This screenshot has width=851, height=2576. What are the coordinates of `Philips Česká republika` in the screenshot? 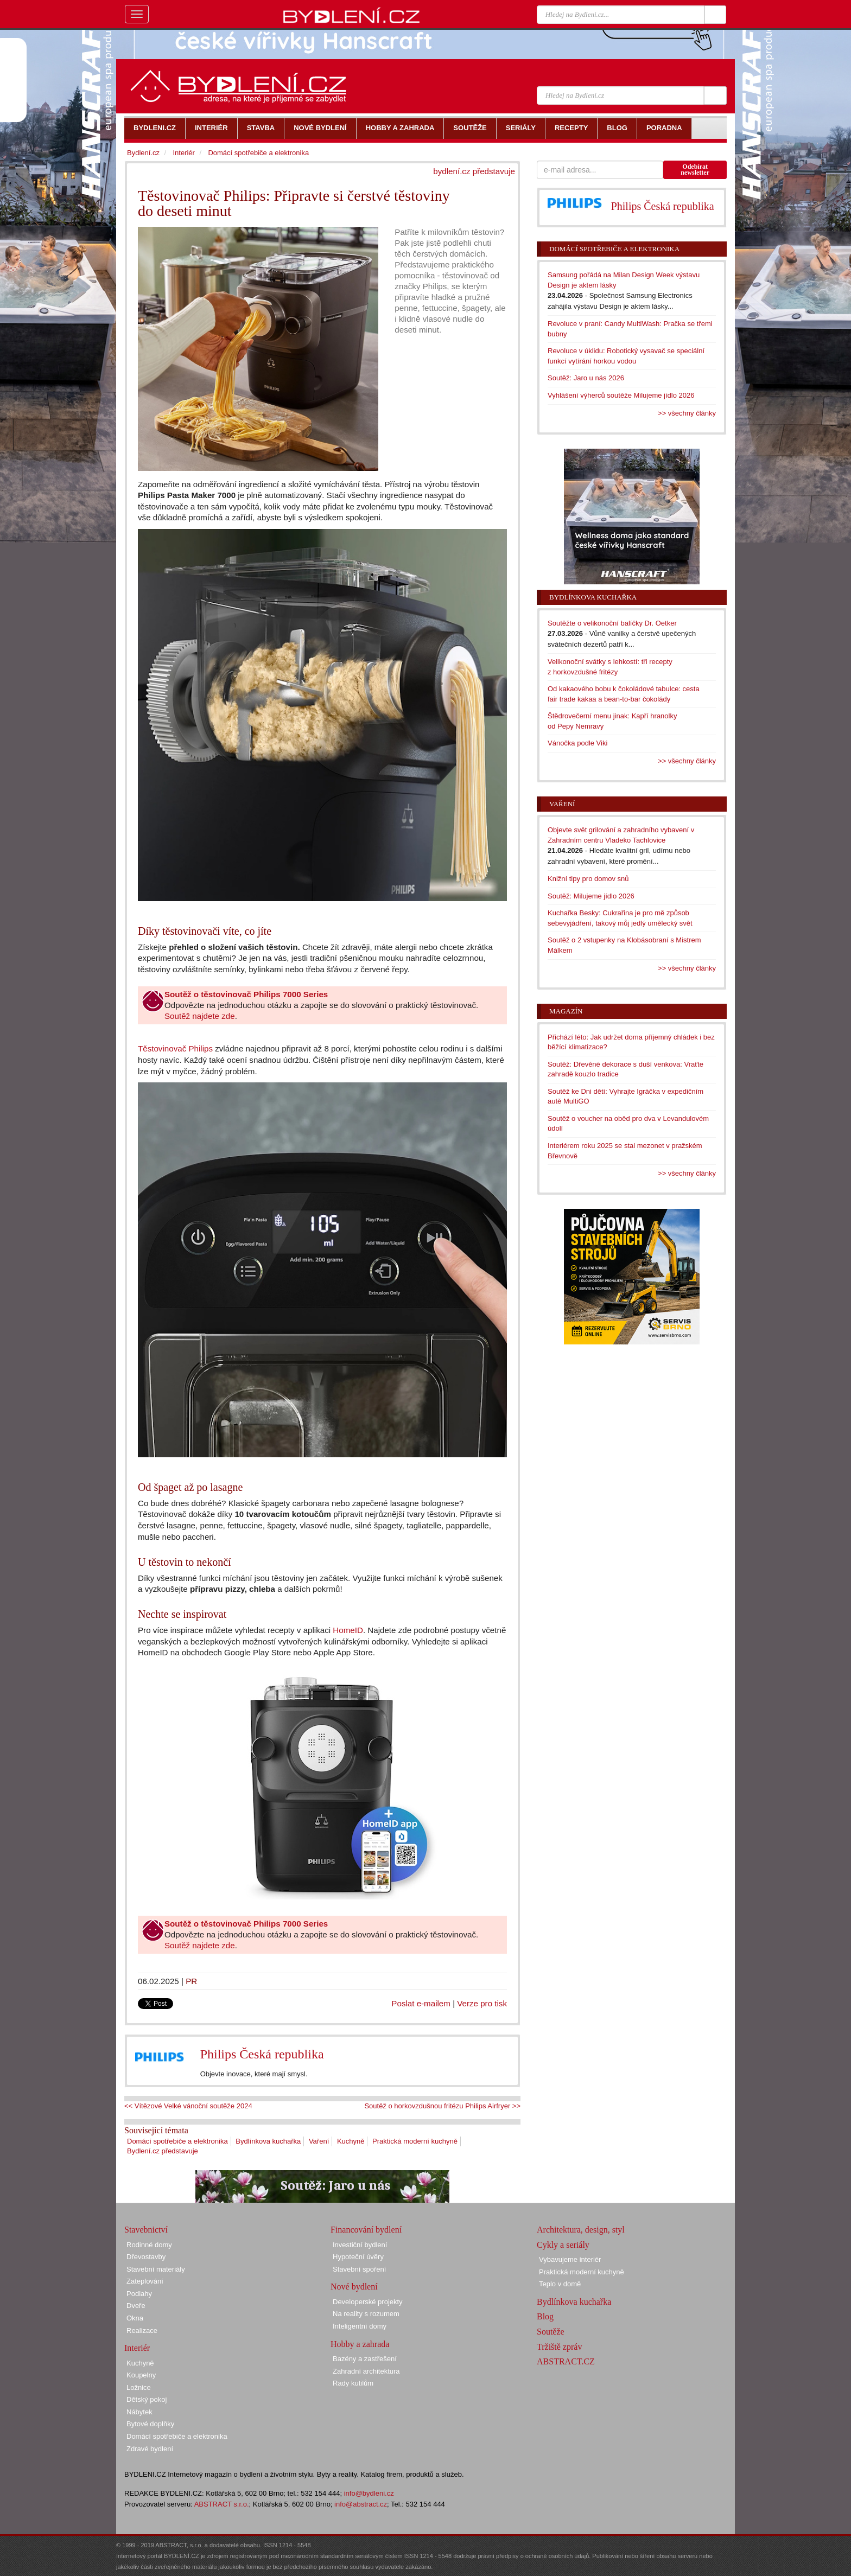 It's located at (262, 2054).